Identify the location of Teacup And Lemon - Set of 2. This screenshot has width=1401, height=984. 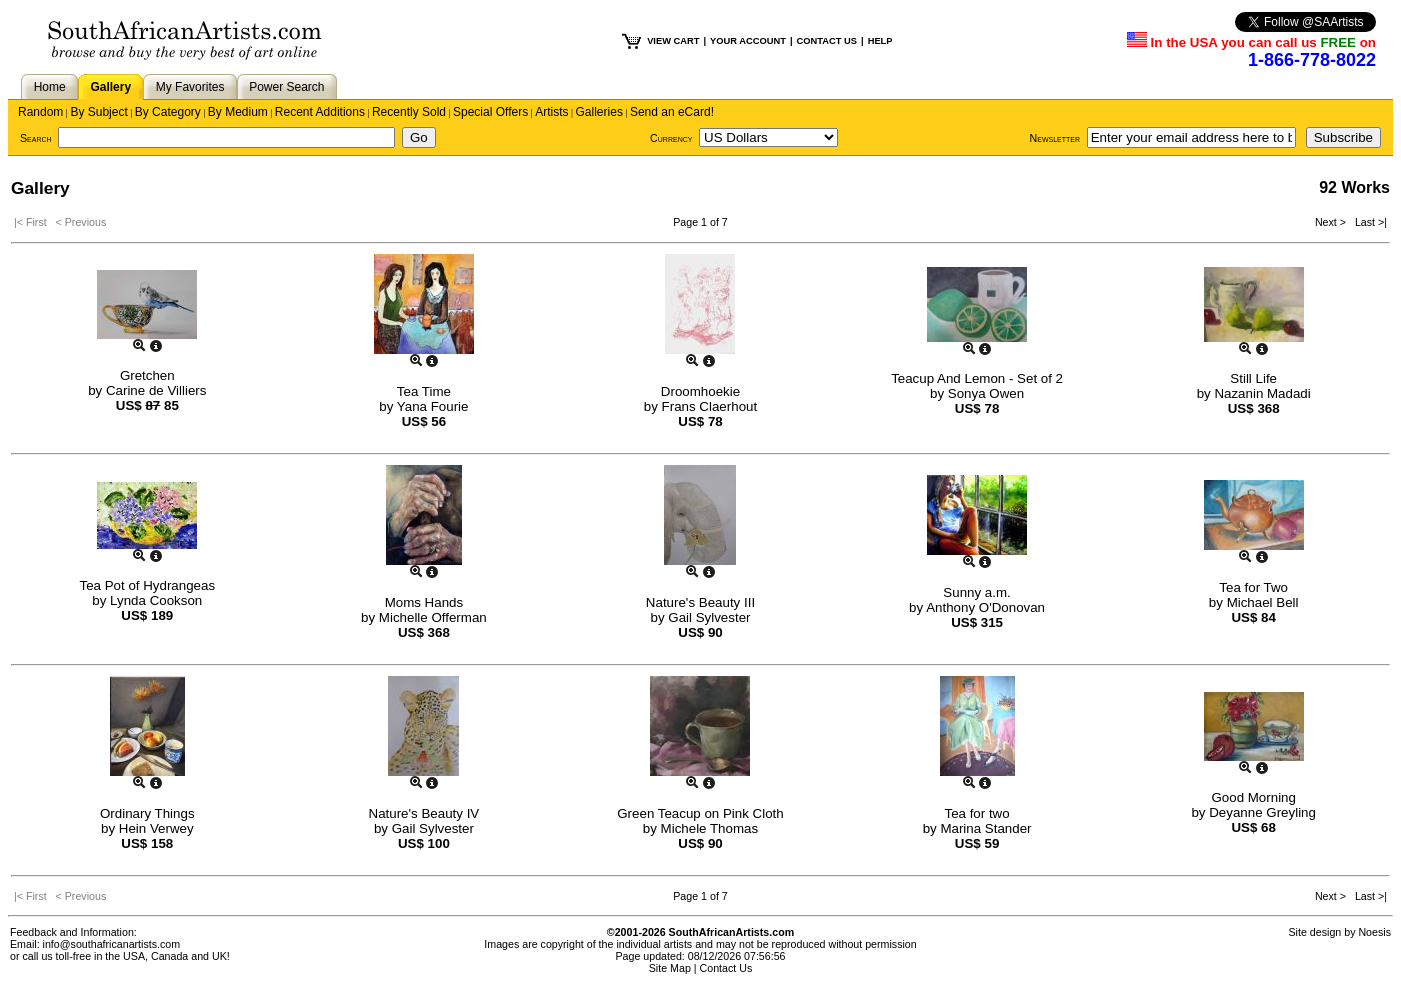
(977, 378).